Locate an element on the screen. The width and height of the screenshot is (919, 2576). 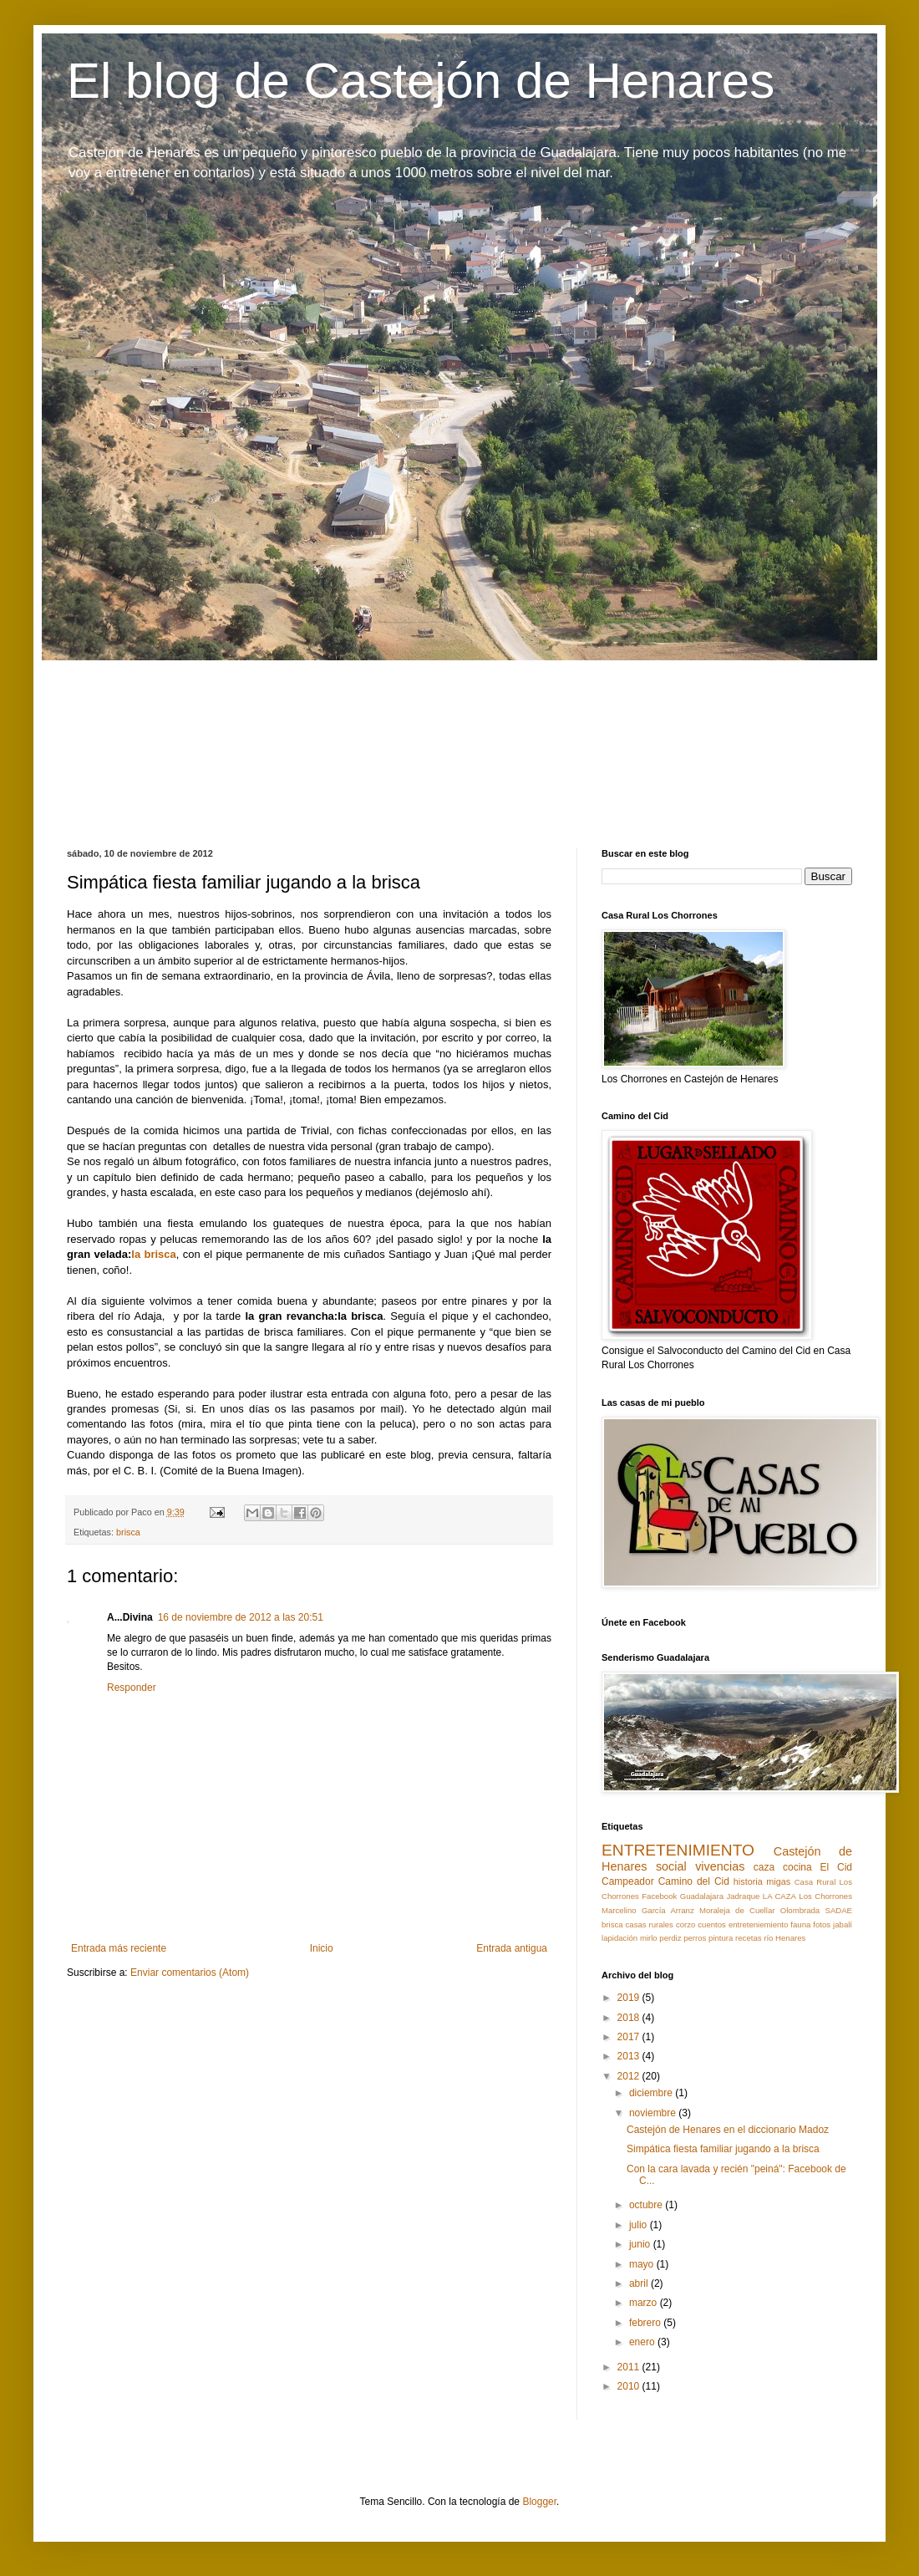
Los Chorrones is located at coordinates (825, 1896).